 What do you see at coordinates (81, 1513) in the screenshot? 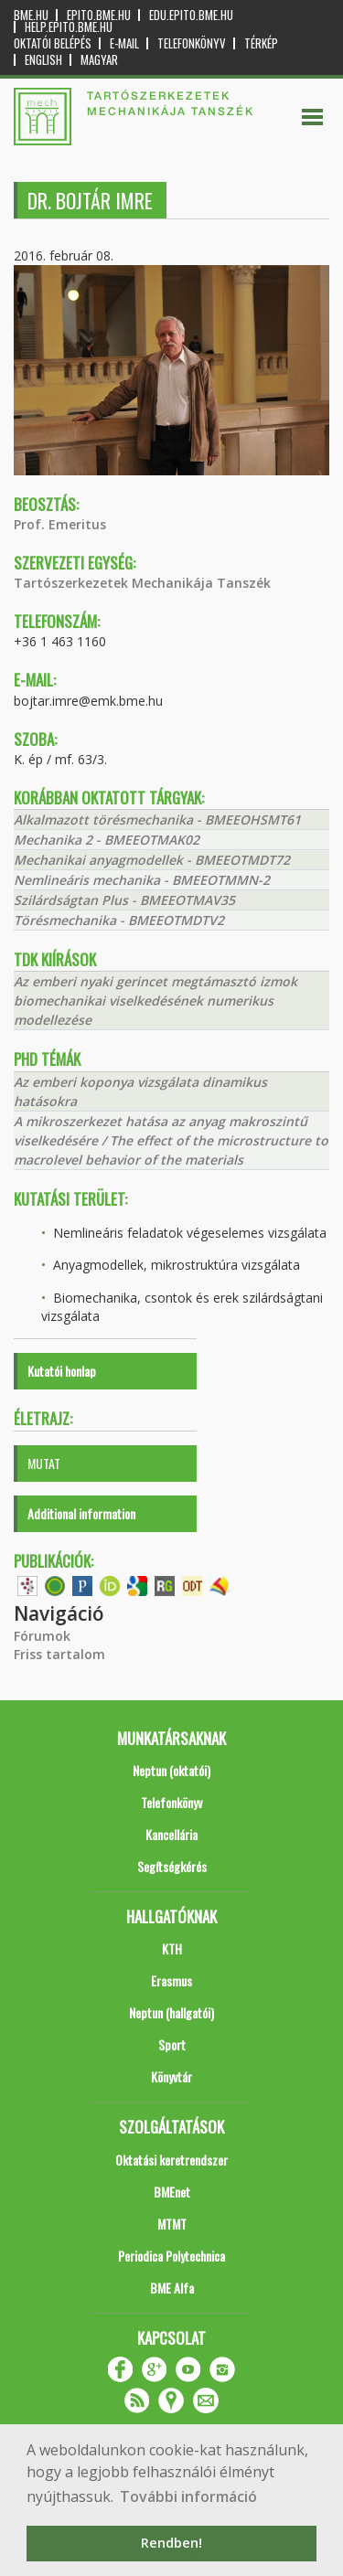
I see `Additional information` at bounding box center [81, 1513].